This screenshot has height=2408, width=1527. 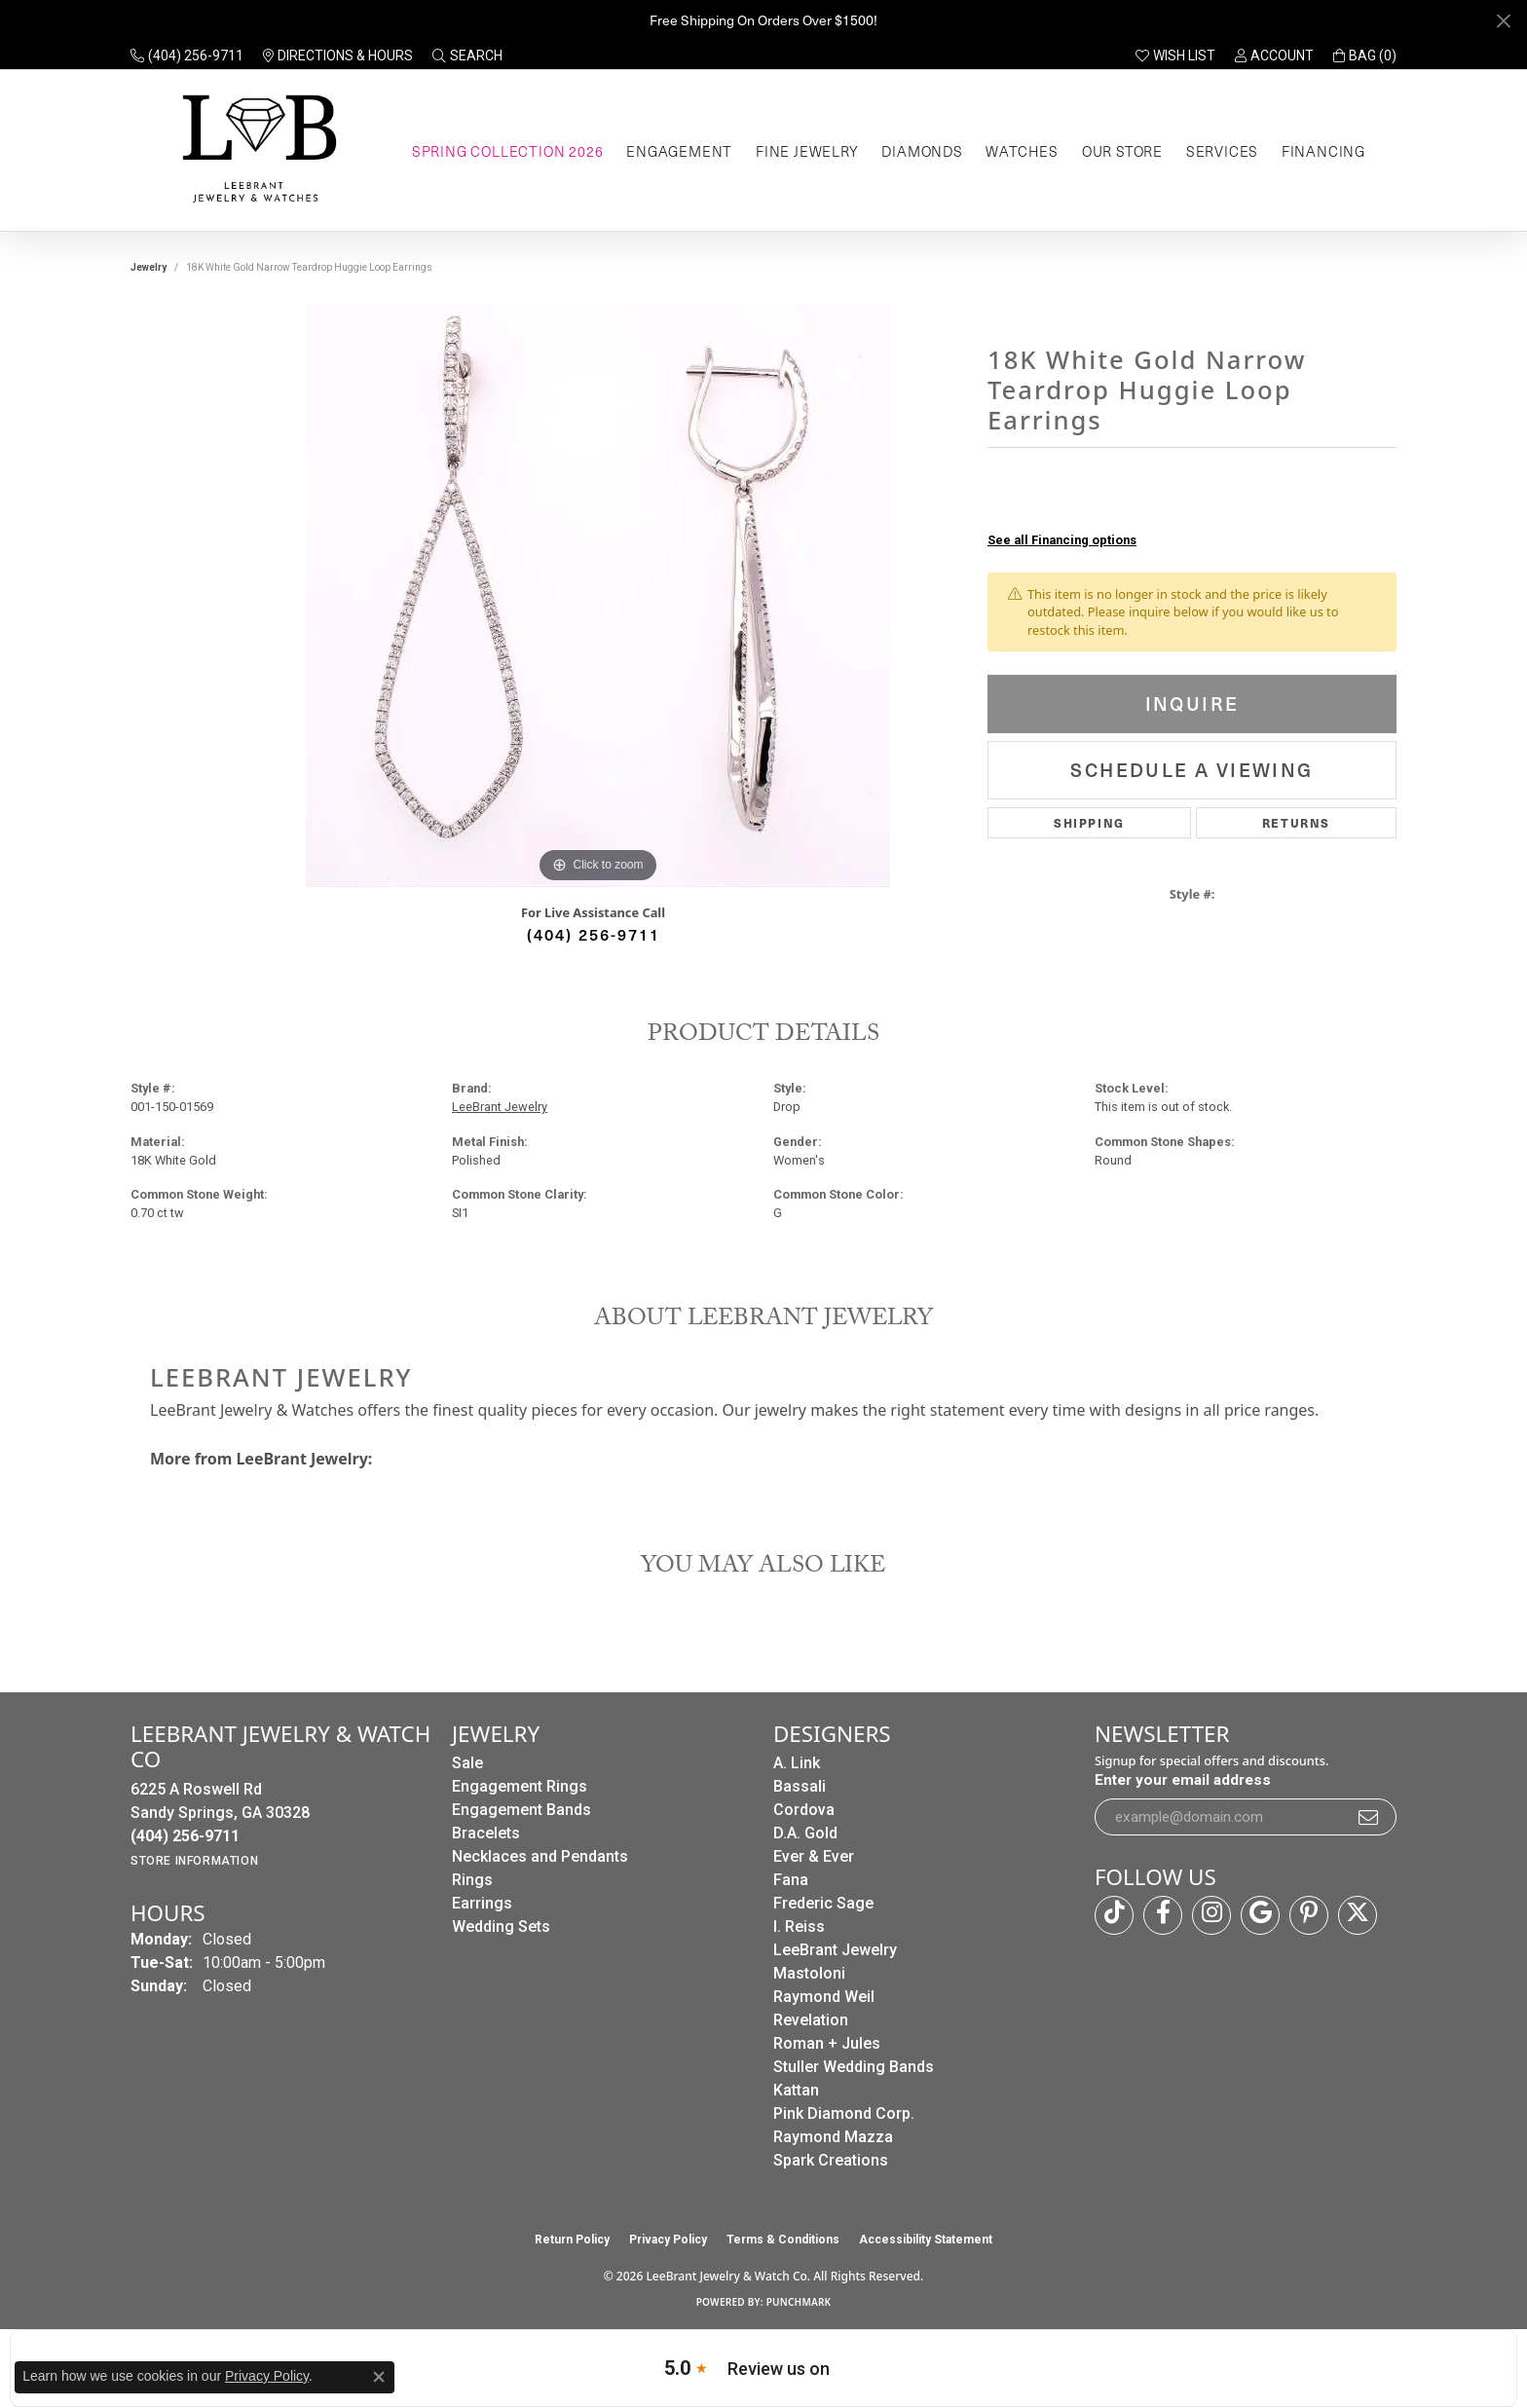 What do you see at coordinates (796, 1763) in the screenshot?
I see `A. Link [menuitem]` at bounding box center [796, 1763].